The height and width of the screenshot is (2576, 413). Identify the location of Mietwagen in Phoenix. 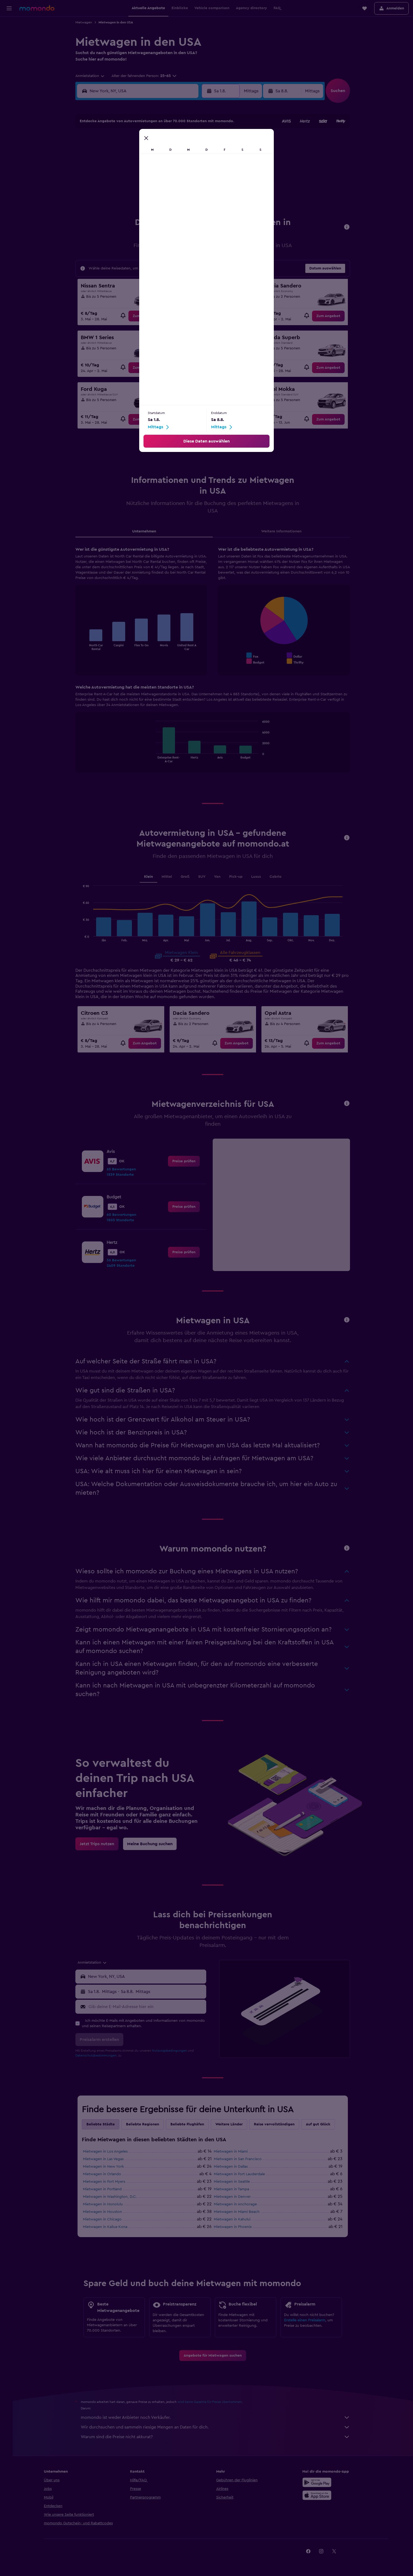
(236, 2227).